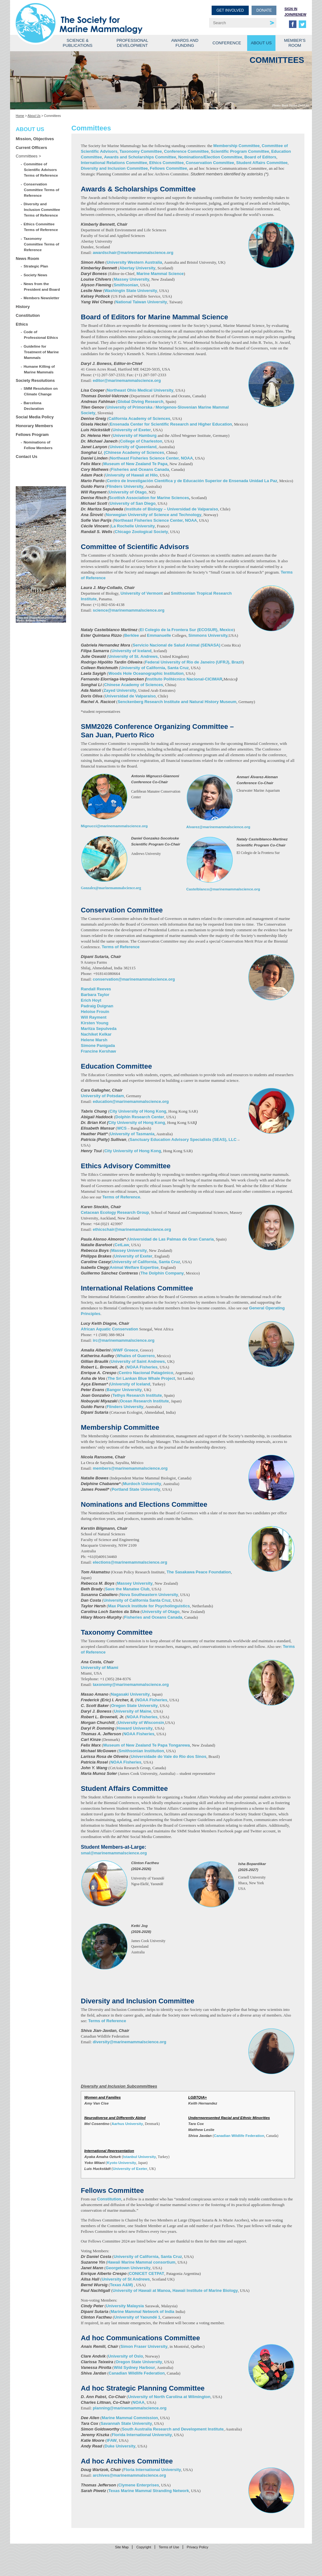 This screenshot has height=2576, width=322. I want to click on Society Resolutions, so click(35, 380).